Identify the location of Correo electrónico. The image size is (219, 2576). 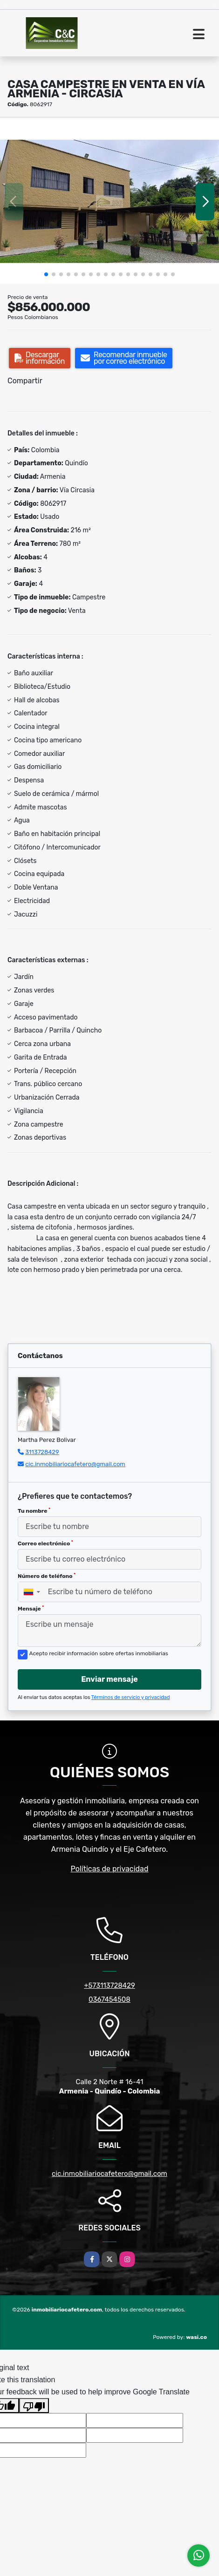
(45, 1543).